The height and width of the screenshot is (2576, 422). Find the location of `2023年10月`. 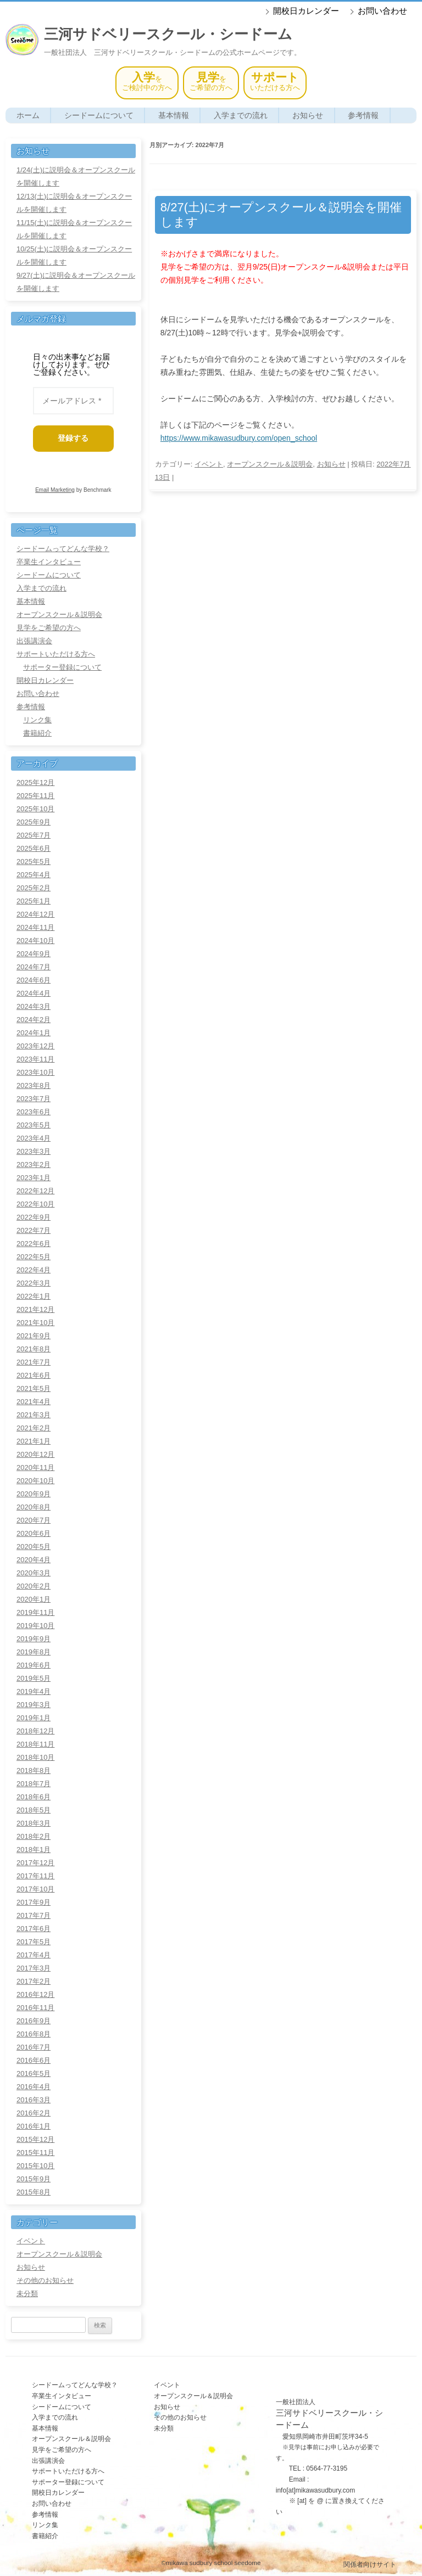

2023年10月 is located at coordinates (35, 1072).